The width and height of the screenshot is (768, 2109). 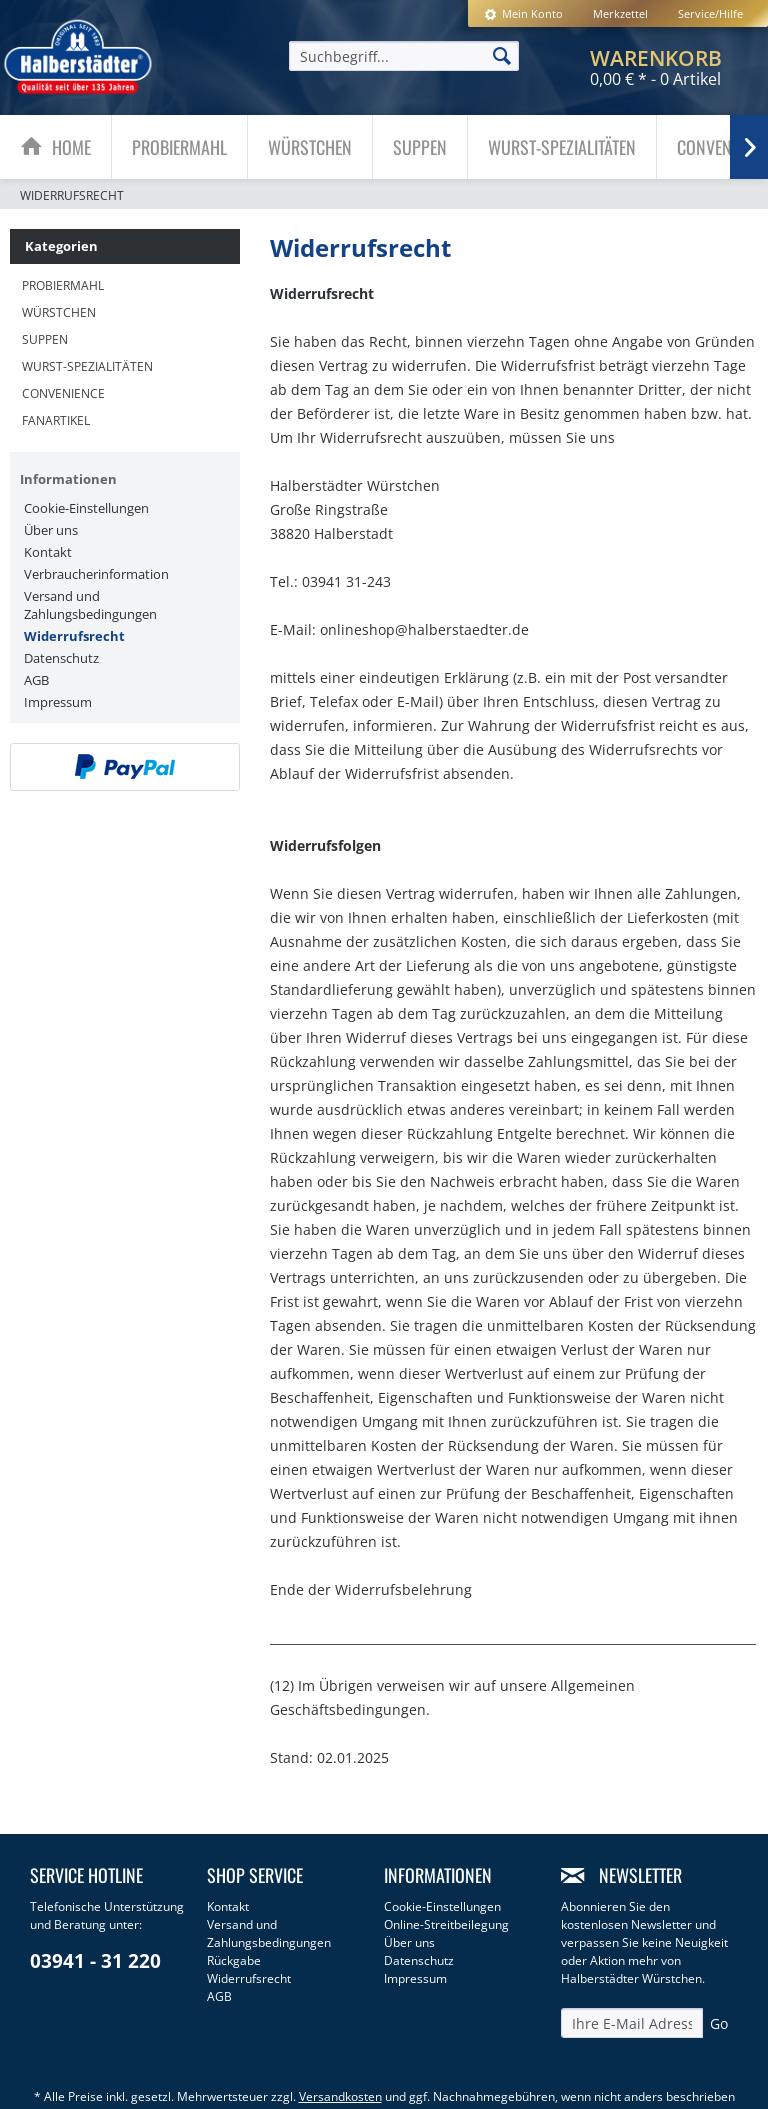 What do you see at coordinates (446, 1924) in the screenshot?
I see `Online-Streitbeilegung` at bounding box center [446, 1924].